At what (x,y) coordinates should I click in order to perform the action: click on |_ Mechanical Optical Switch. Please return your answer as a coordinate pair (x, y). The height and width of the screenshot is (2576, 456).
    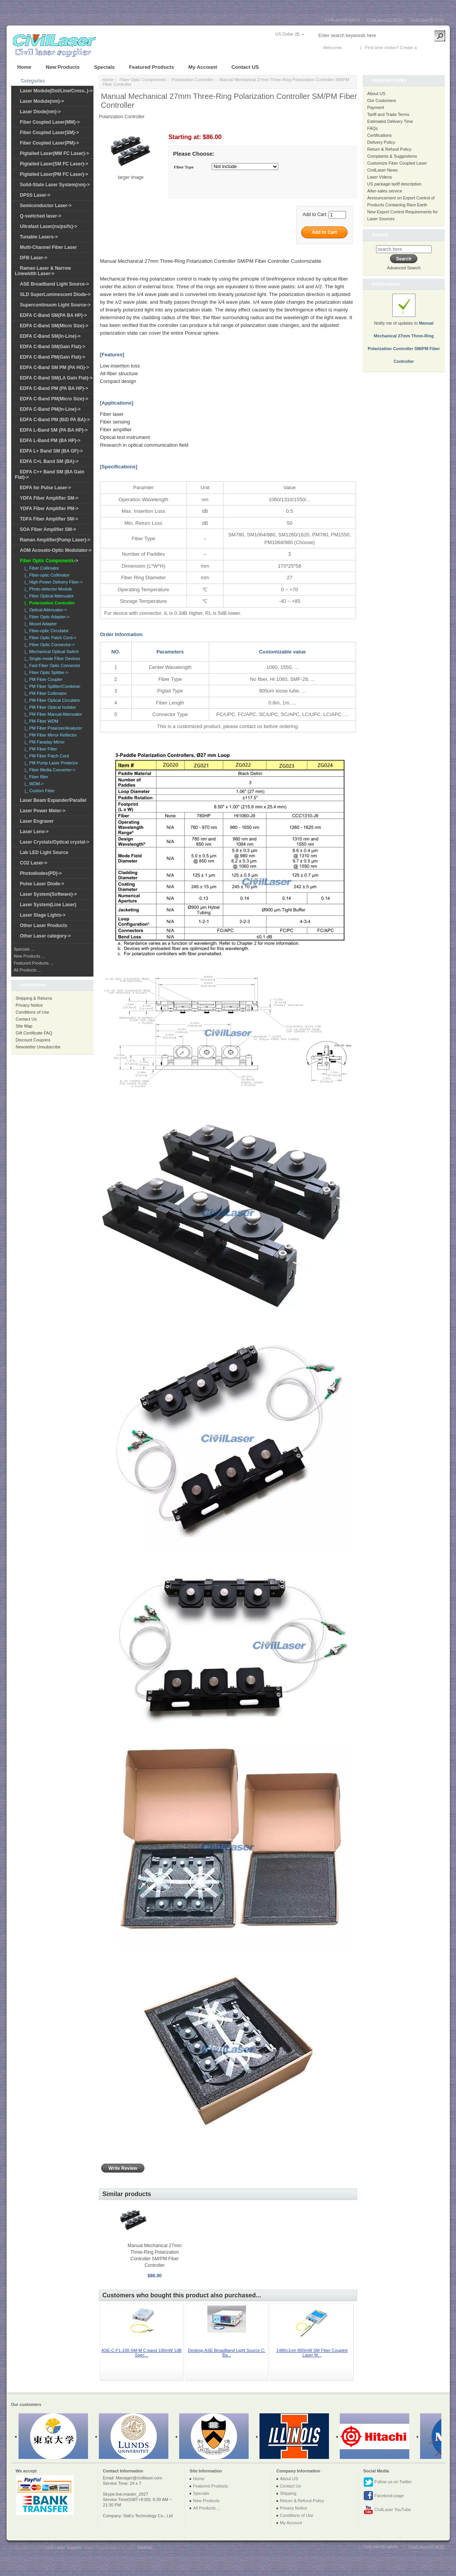
    Looking at the image, I should click on (50, 651).